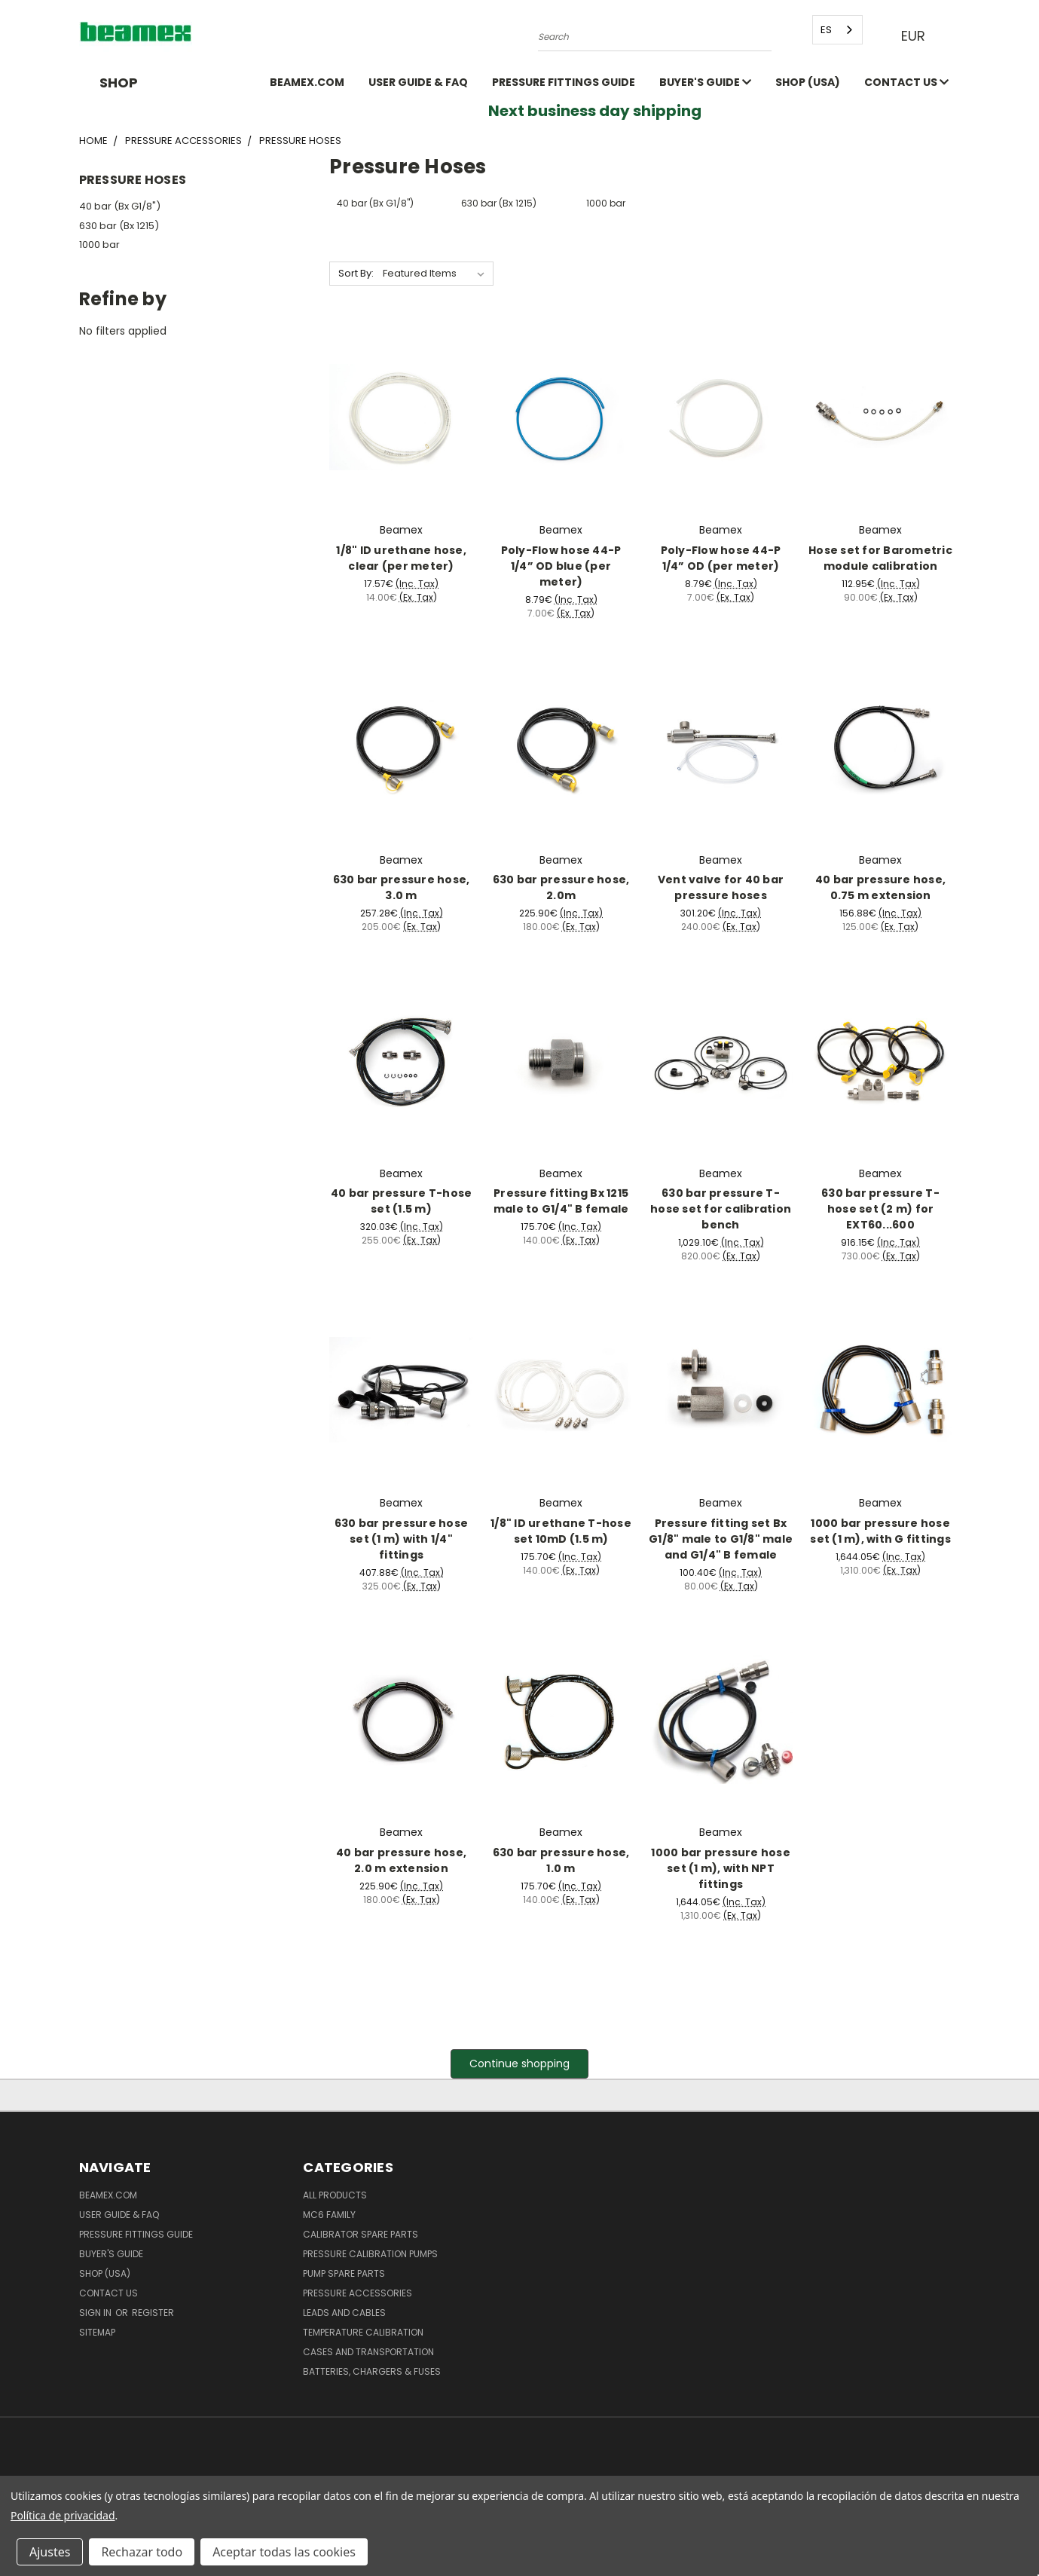 The width and height of the screenshot is (1039, 2576). Describe the element at coordinates (368, 2351) in the screenshot. I see `Cases and Transportation` at that location.